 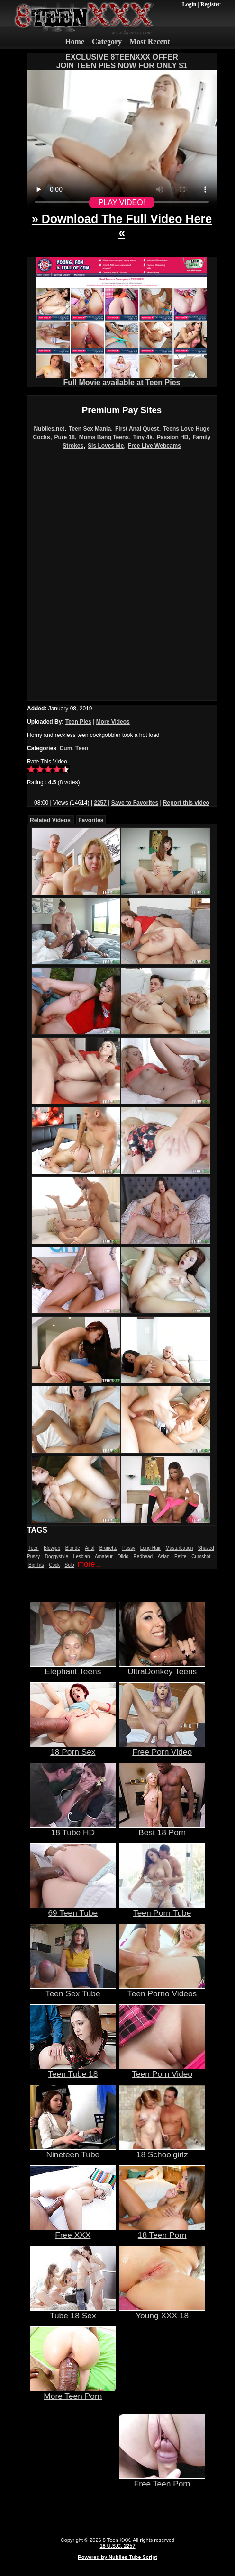 I want to click on Teen Porno Videos, so click(x=162, y=1989).